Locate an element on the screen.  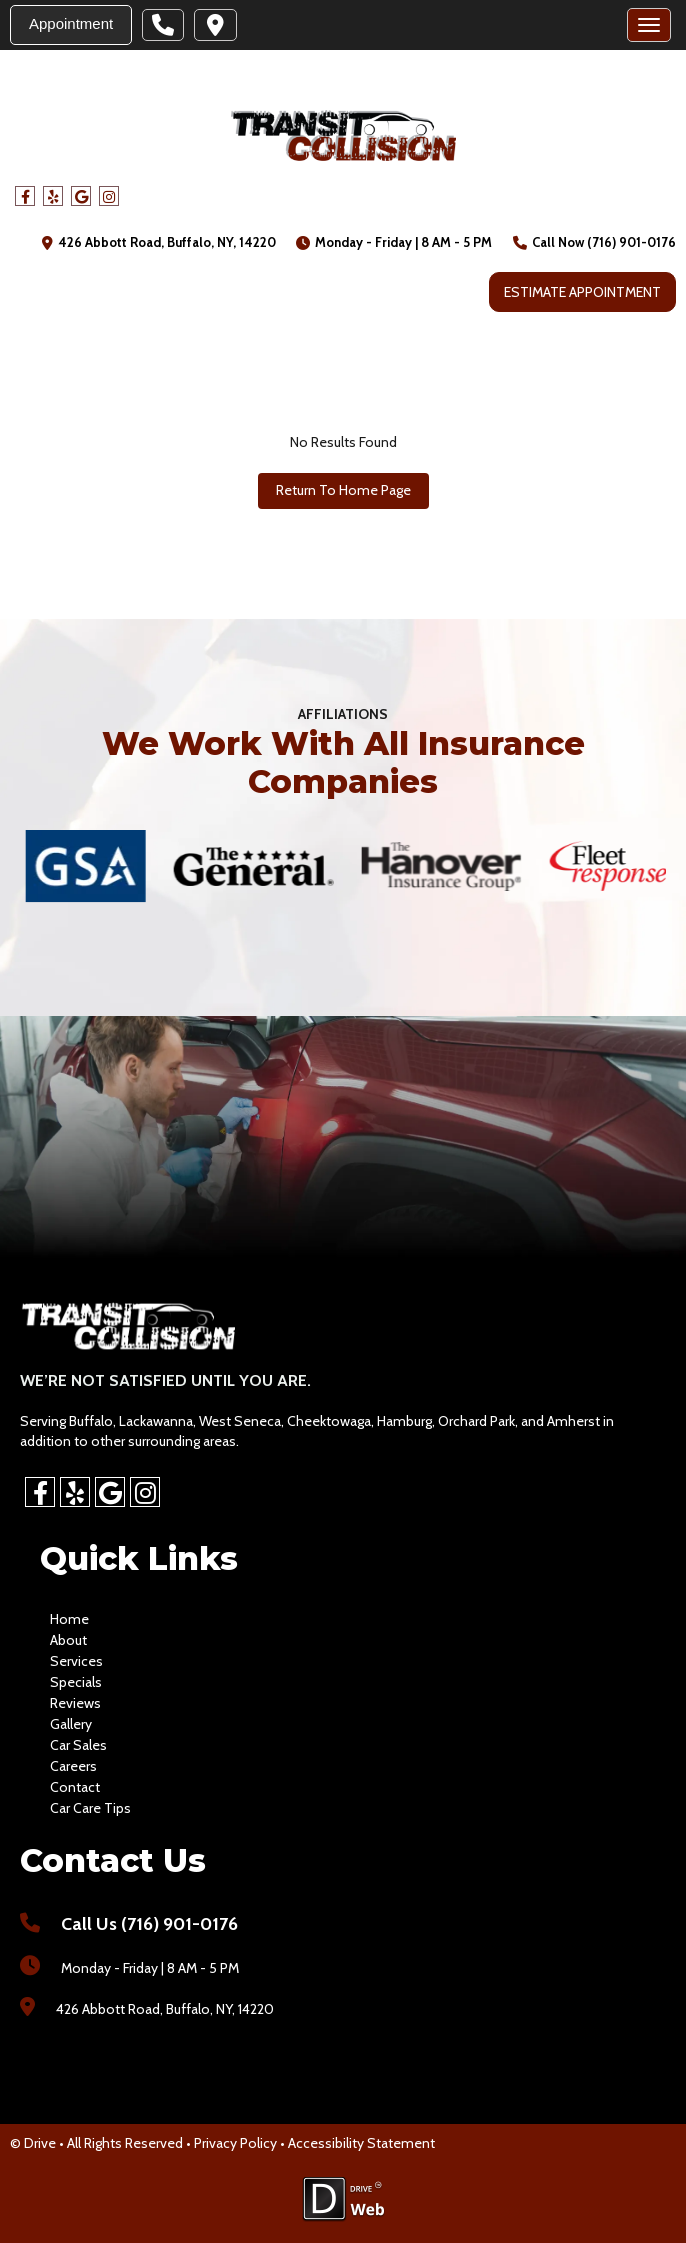
Accessibility Statement is located at coordinates (361, 2143).